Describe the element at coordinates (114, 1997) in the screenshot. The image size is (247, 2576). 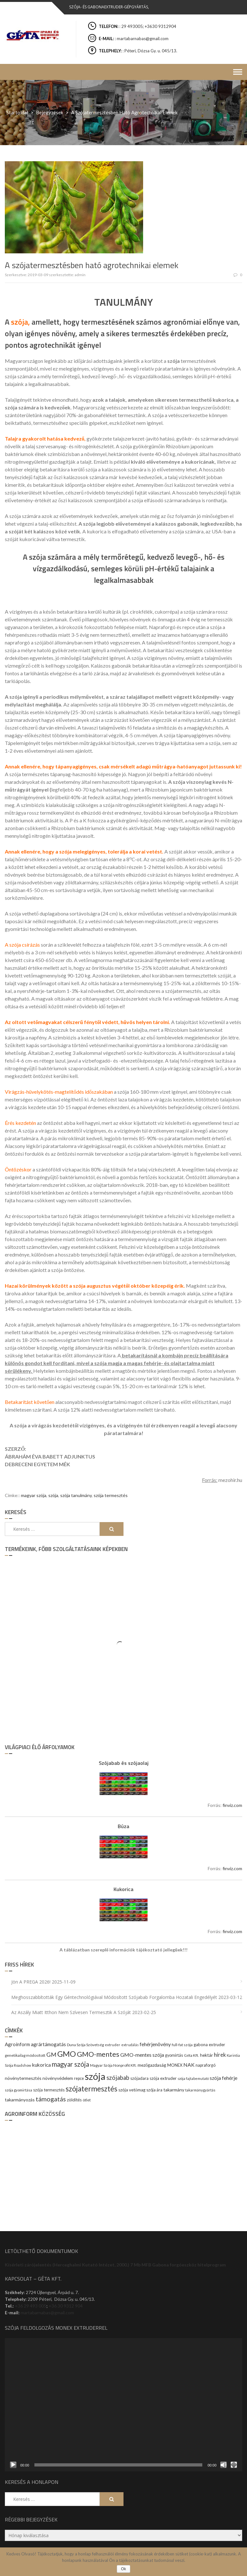
I see `Meghosszabbították egy géntechnológiával módosított szójabab forgalomba hozatali engedélyét` at that location.